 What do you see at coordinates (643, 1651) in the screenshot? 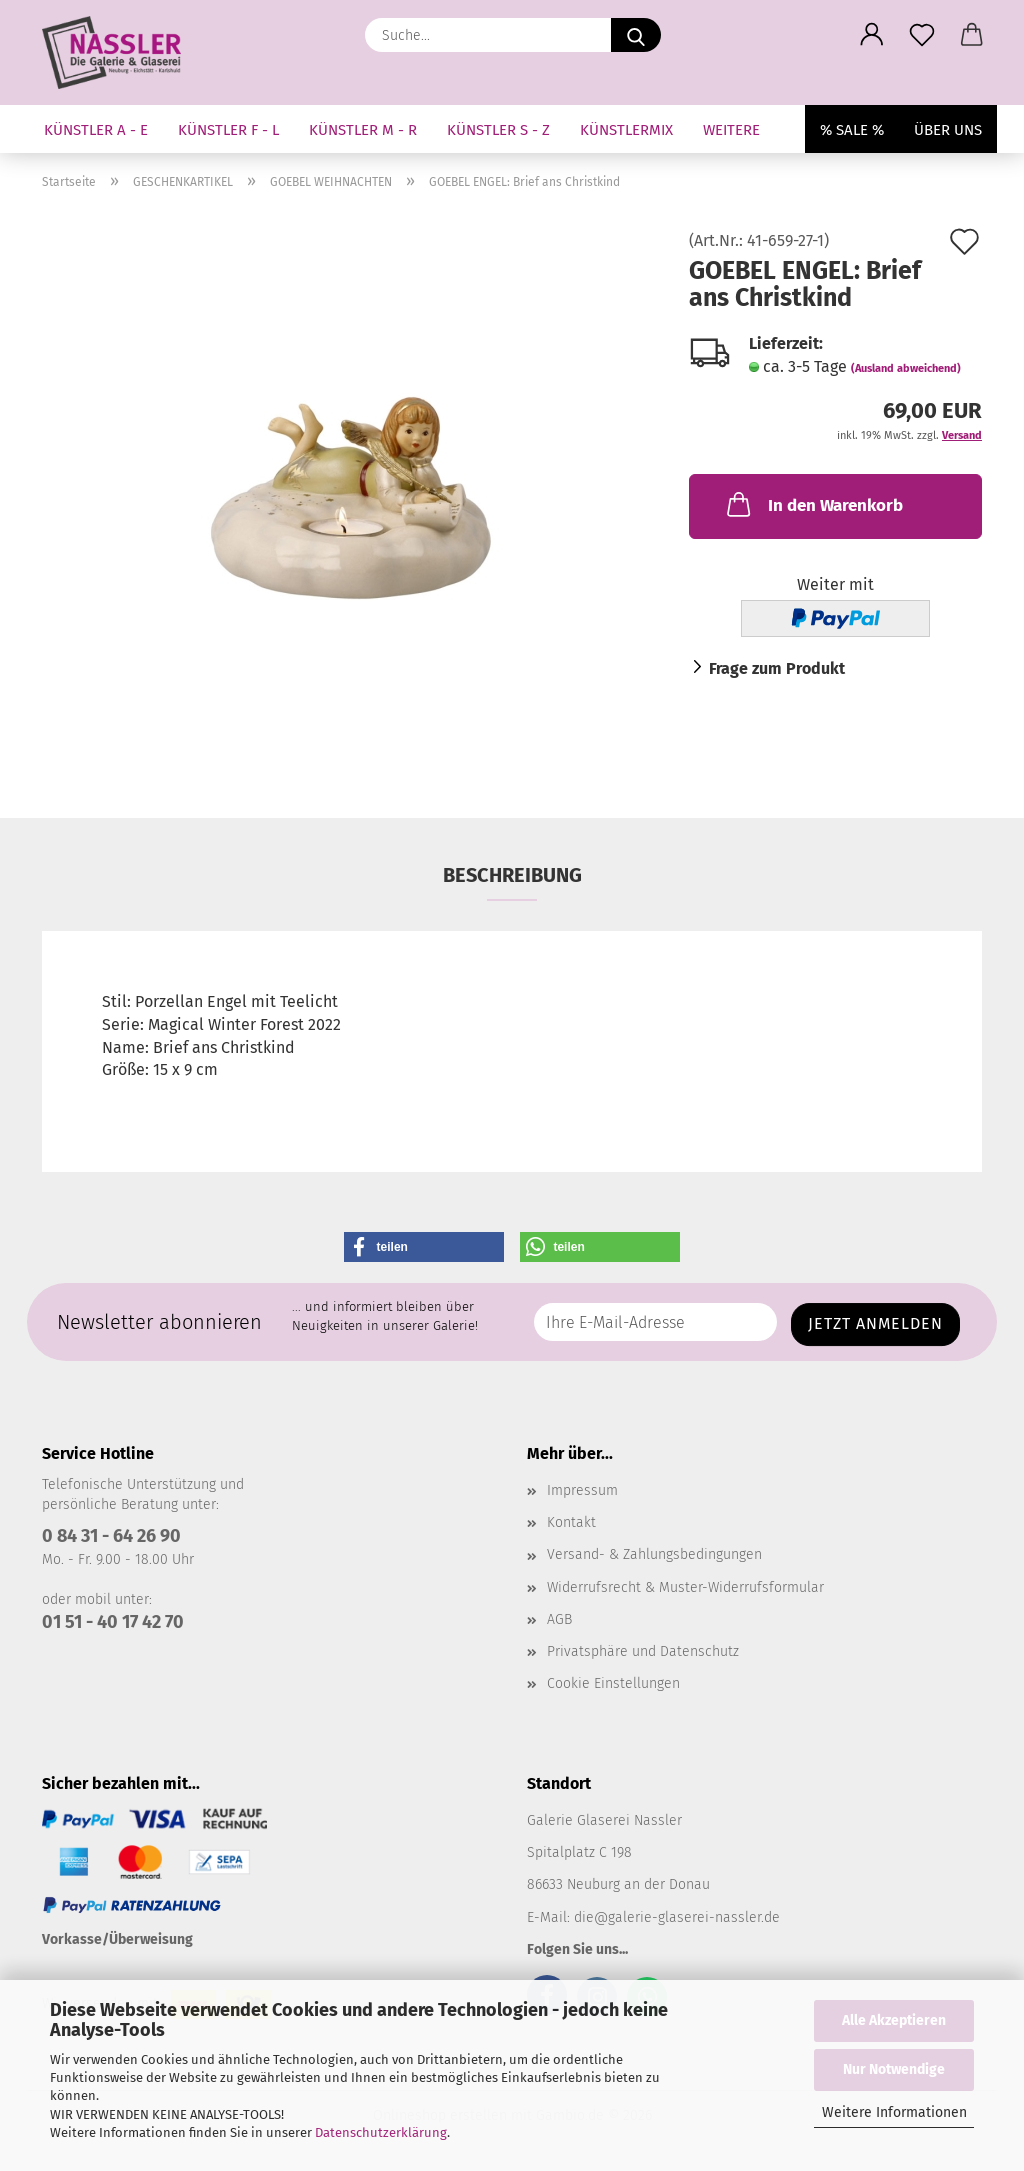
I see `Privatsphäre und Datenschutz` at bounding box center [643, 1651].